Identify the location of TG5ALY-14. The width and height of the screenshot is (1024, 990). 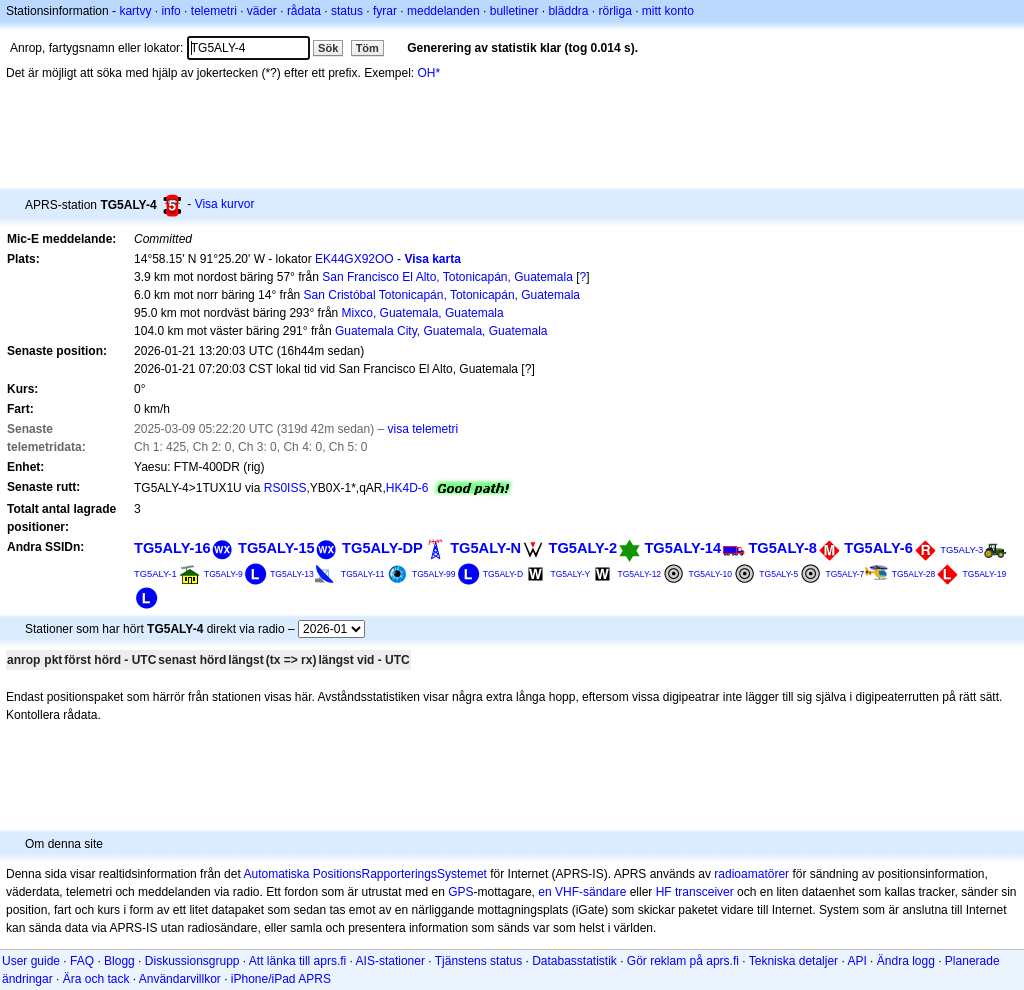
(682, 548).